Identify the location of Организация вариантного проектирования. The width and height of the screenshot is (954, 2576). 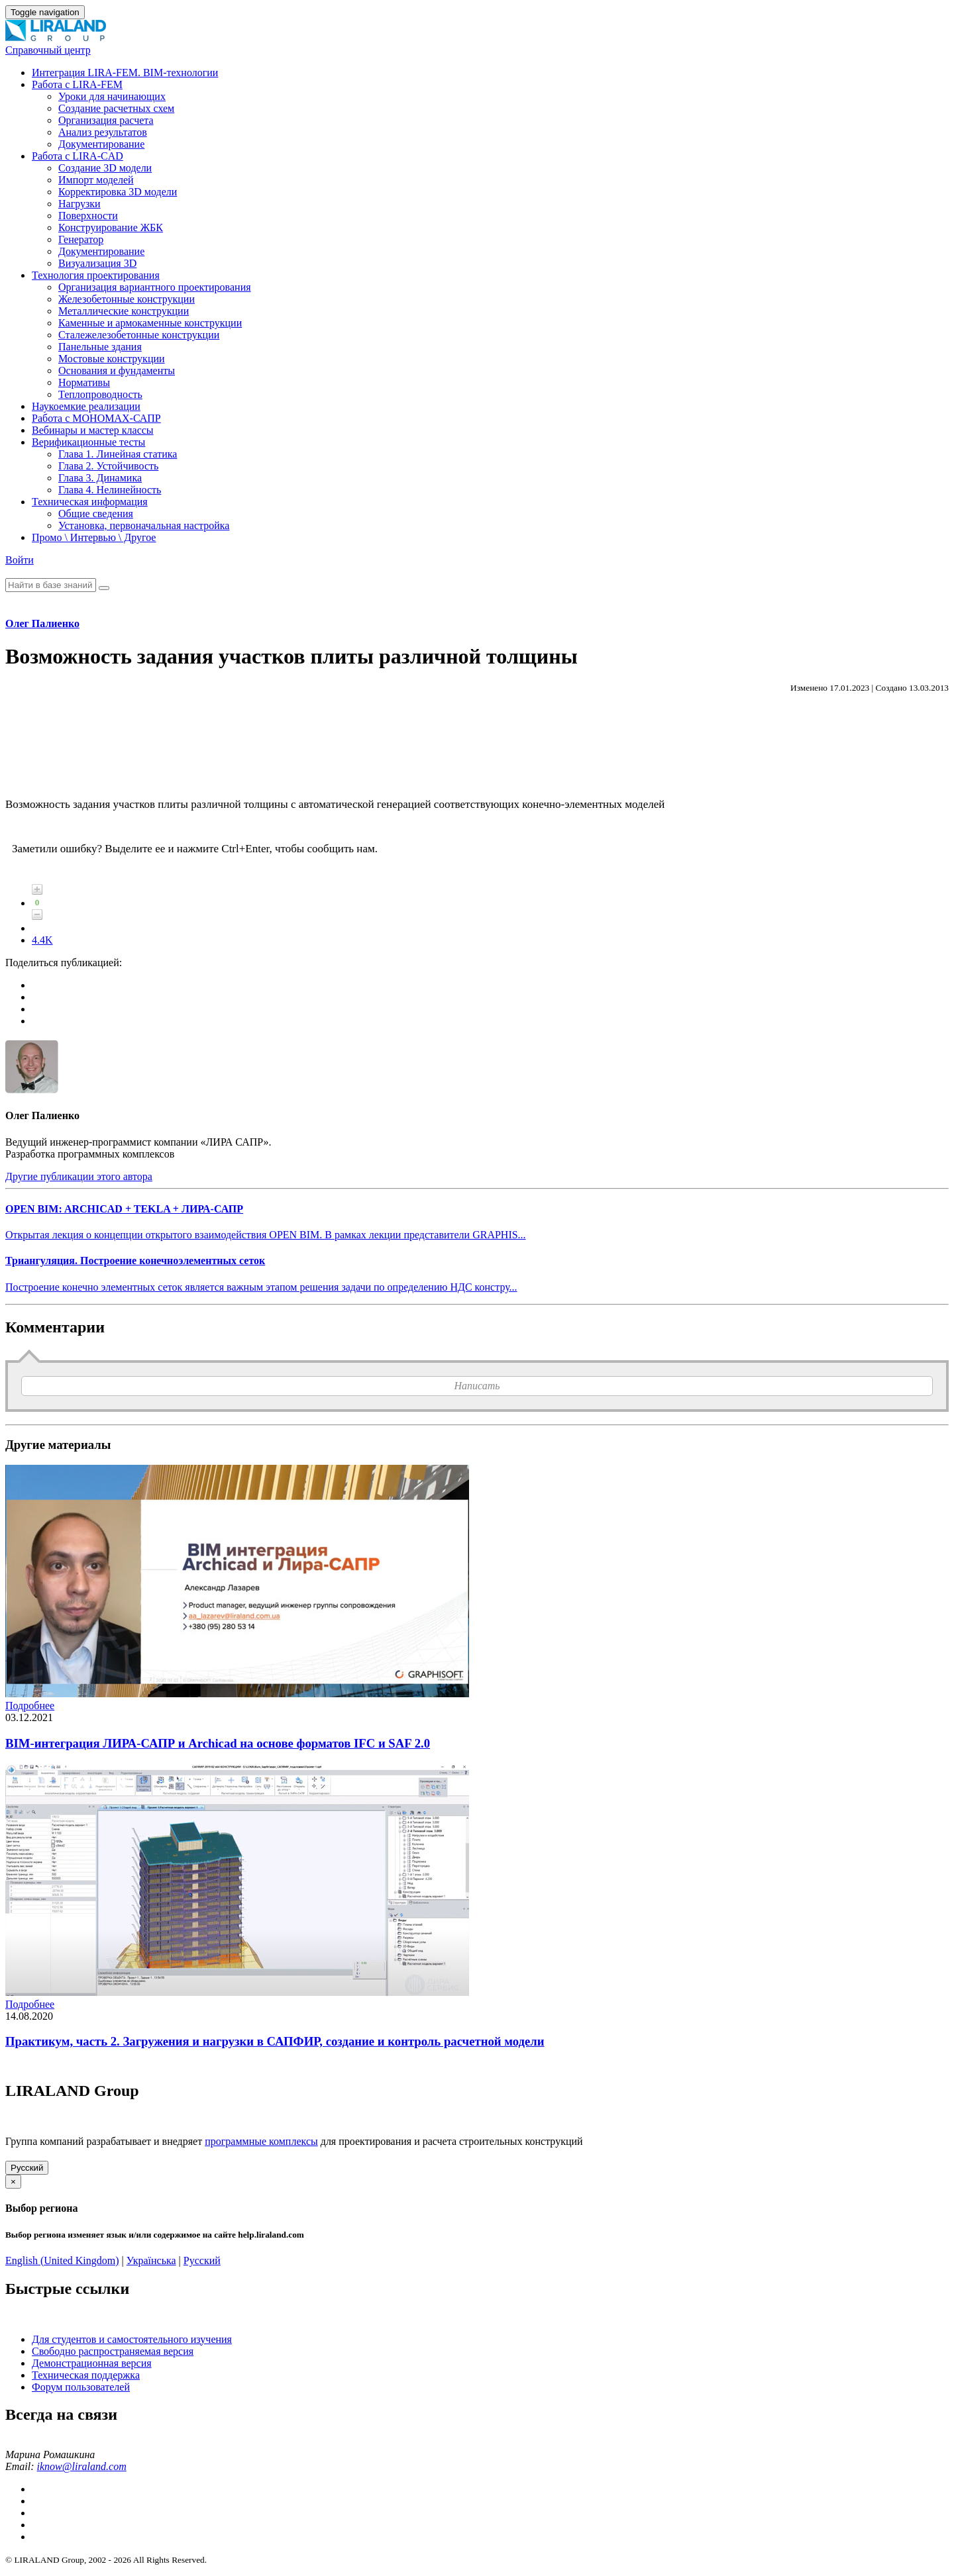
(154, 287).